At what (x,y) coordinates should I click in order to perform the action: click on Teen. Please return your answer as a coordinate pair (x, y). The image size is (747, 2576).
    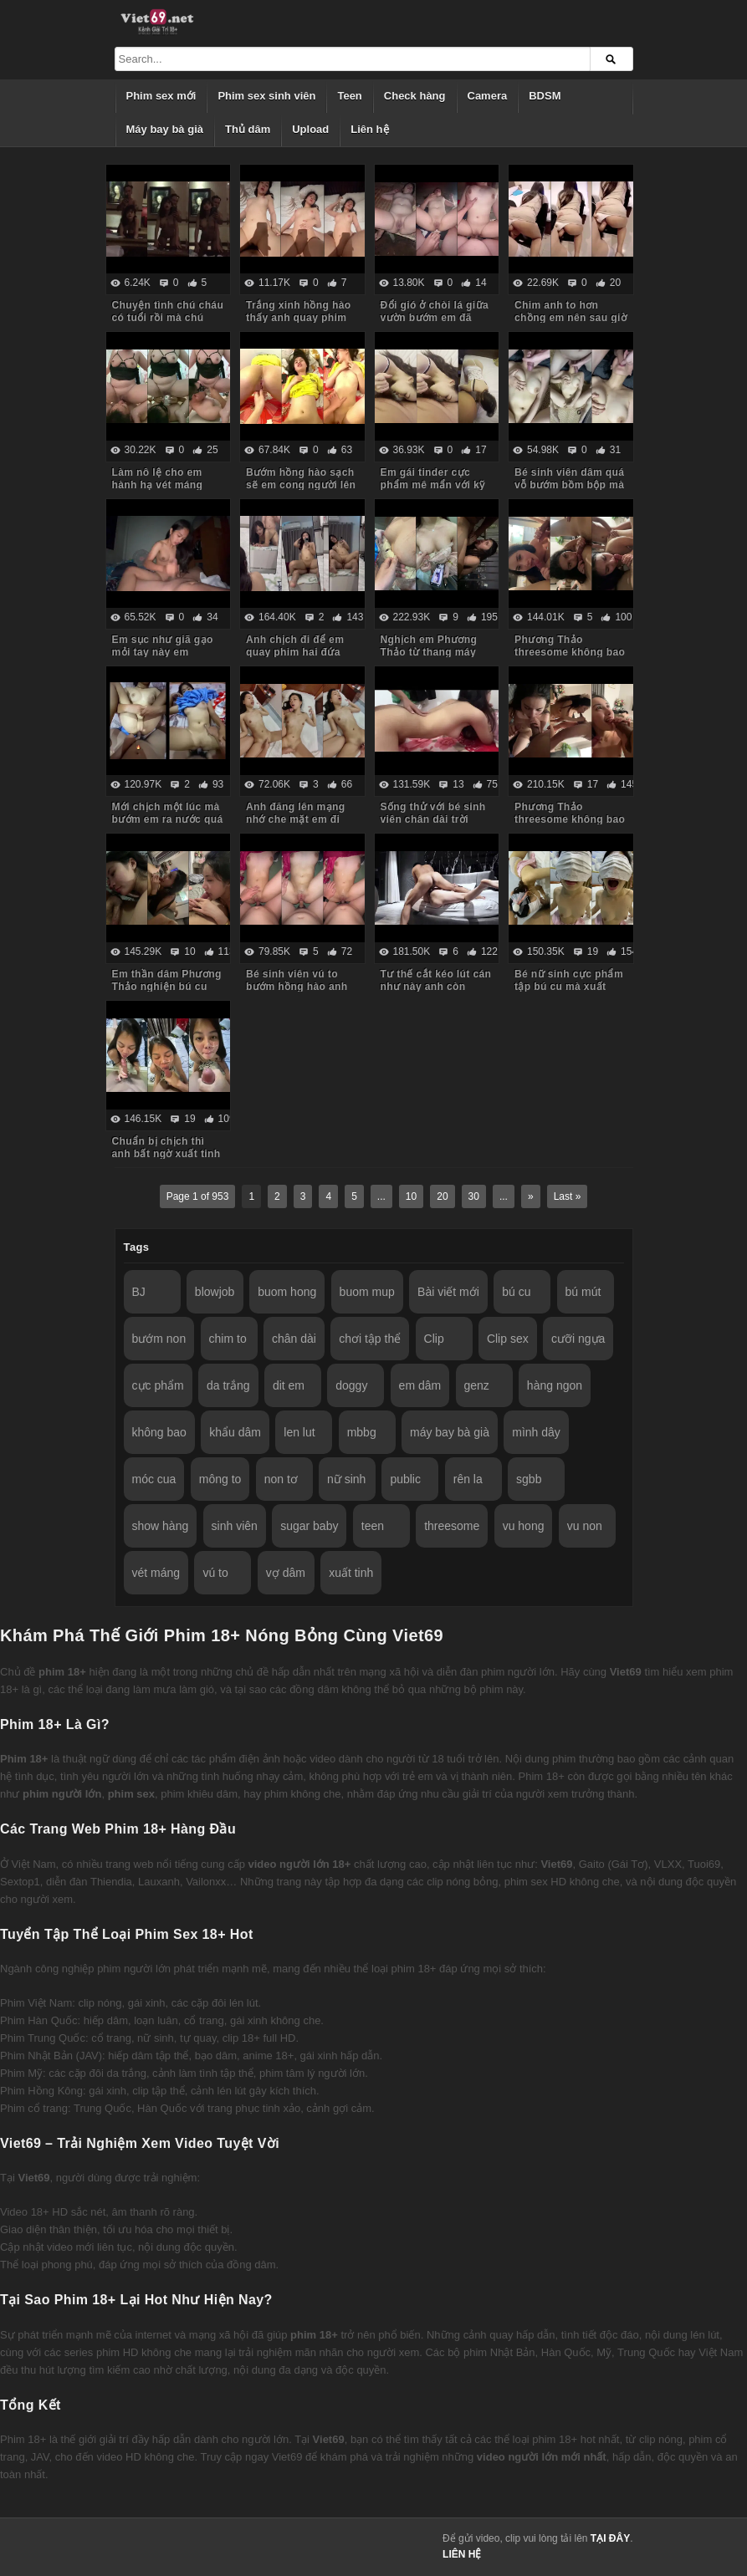
    Looking at the image, I should click on (349, 95).